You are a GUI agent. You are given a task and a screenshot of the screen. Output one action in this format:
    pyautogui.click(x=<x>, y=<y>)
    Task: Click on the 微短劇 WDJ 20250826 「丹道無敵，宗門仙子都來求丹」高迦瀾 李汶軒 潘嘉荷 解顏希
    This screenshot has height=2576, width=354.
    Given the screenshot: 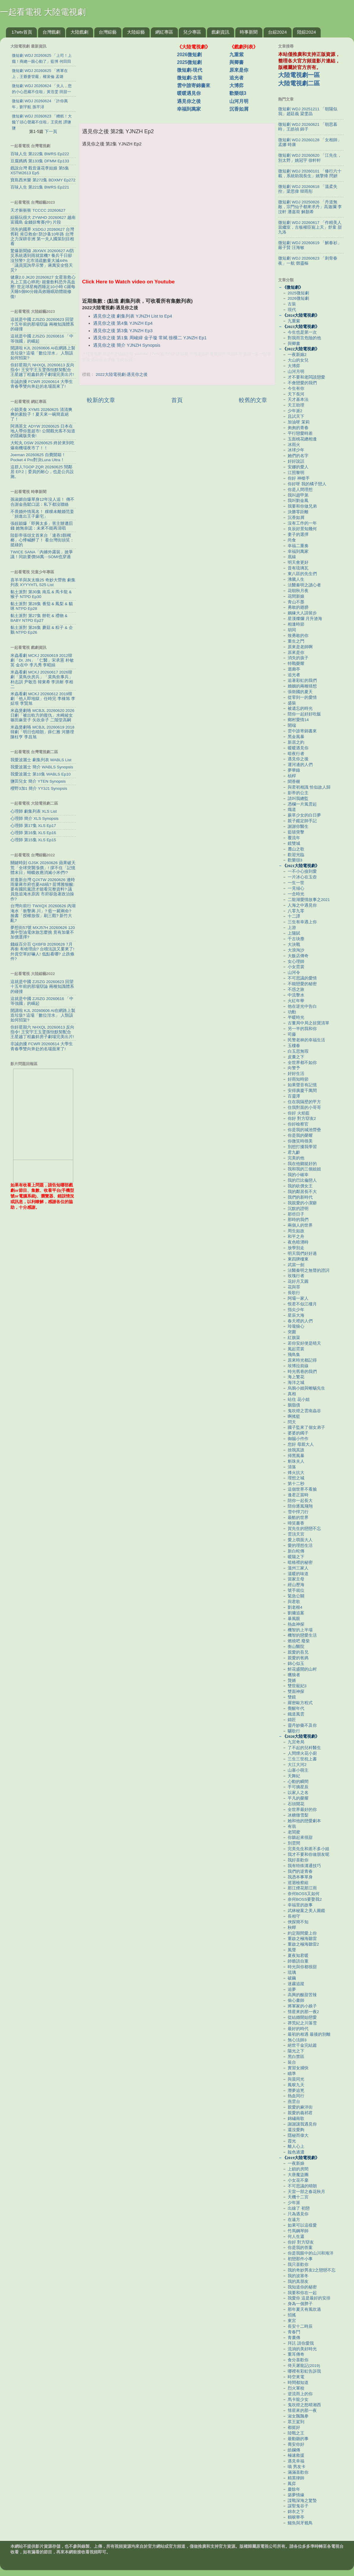 What is the action you would take?
    pyautogui.click(x=310, y=207)
    